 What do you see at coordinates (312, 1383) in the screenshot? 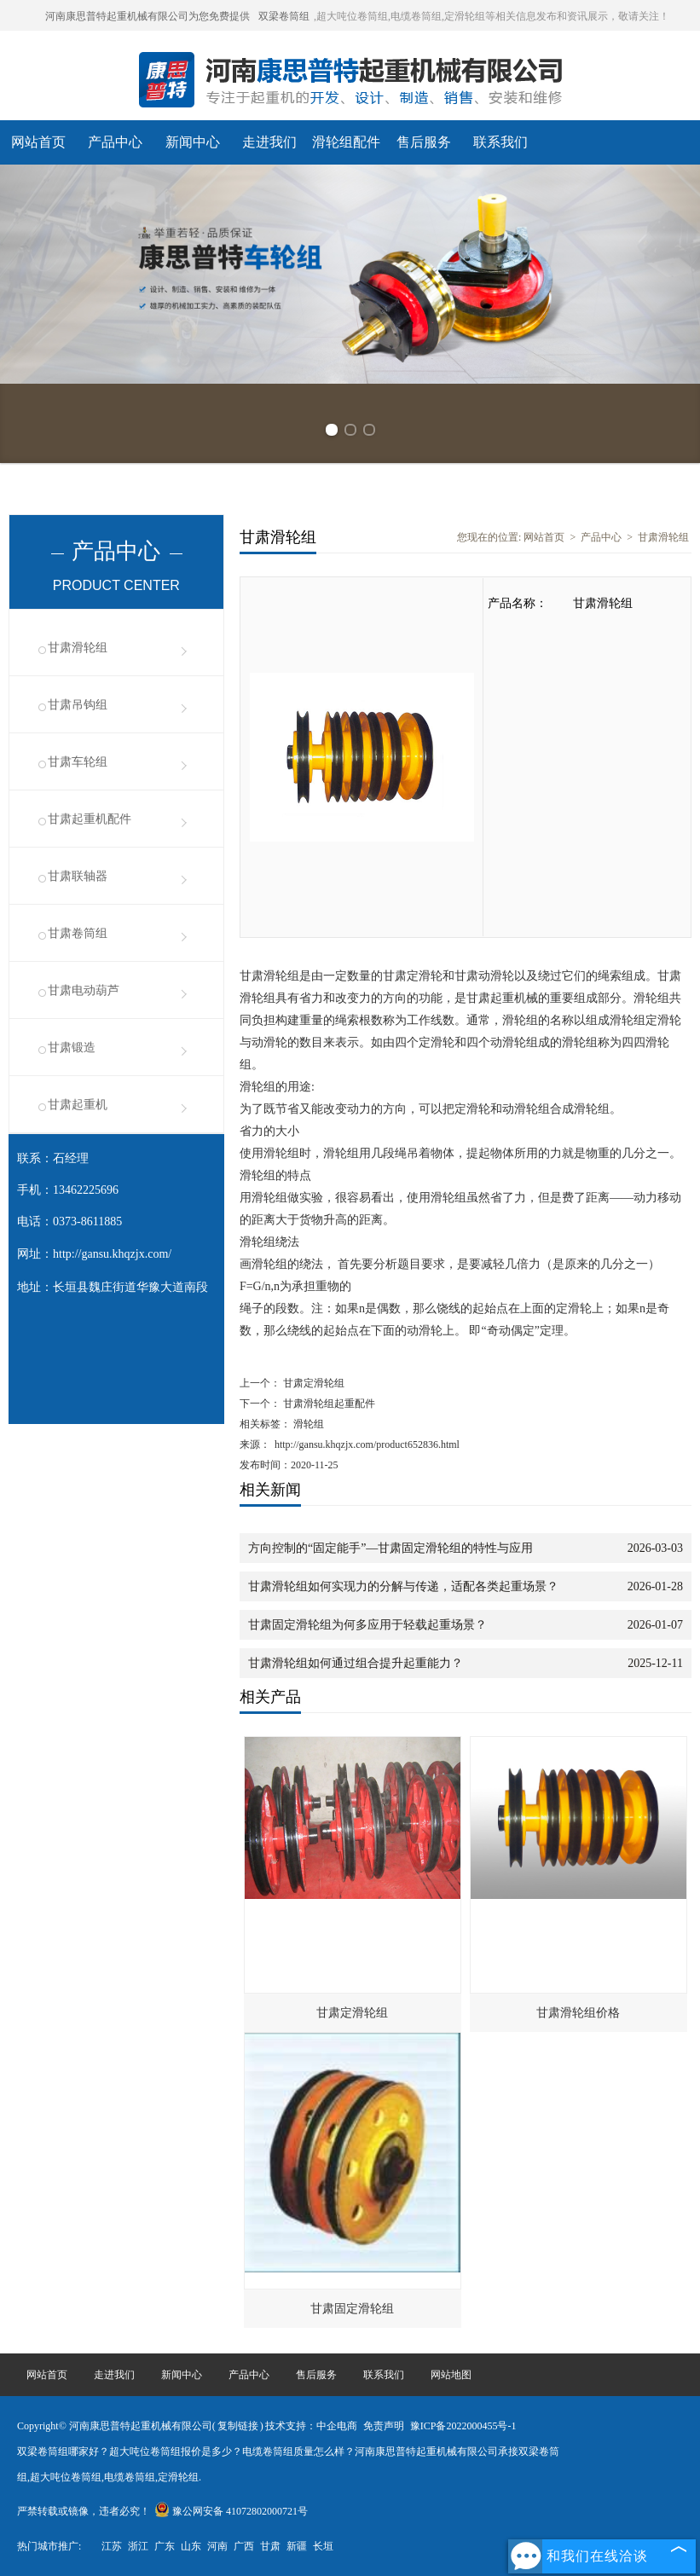
I see `甘肃定滑轮组` at bounding box center [312, 1383].